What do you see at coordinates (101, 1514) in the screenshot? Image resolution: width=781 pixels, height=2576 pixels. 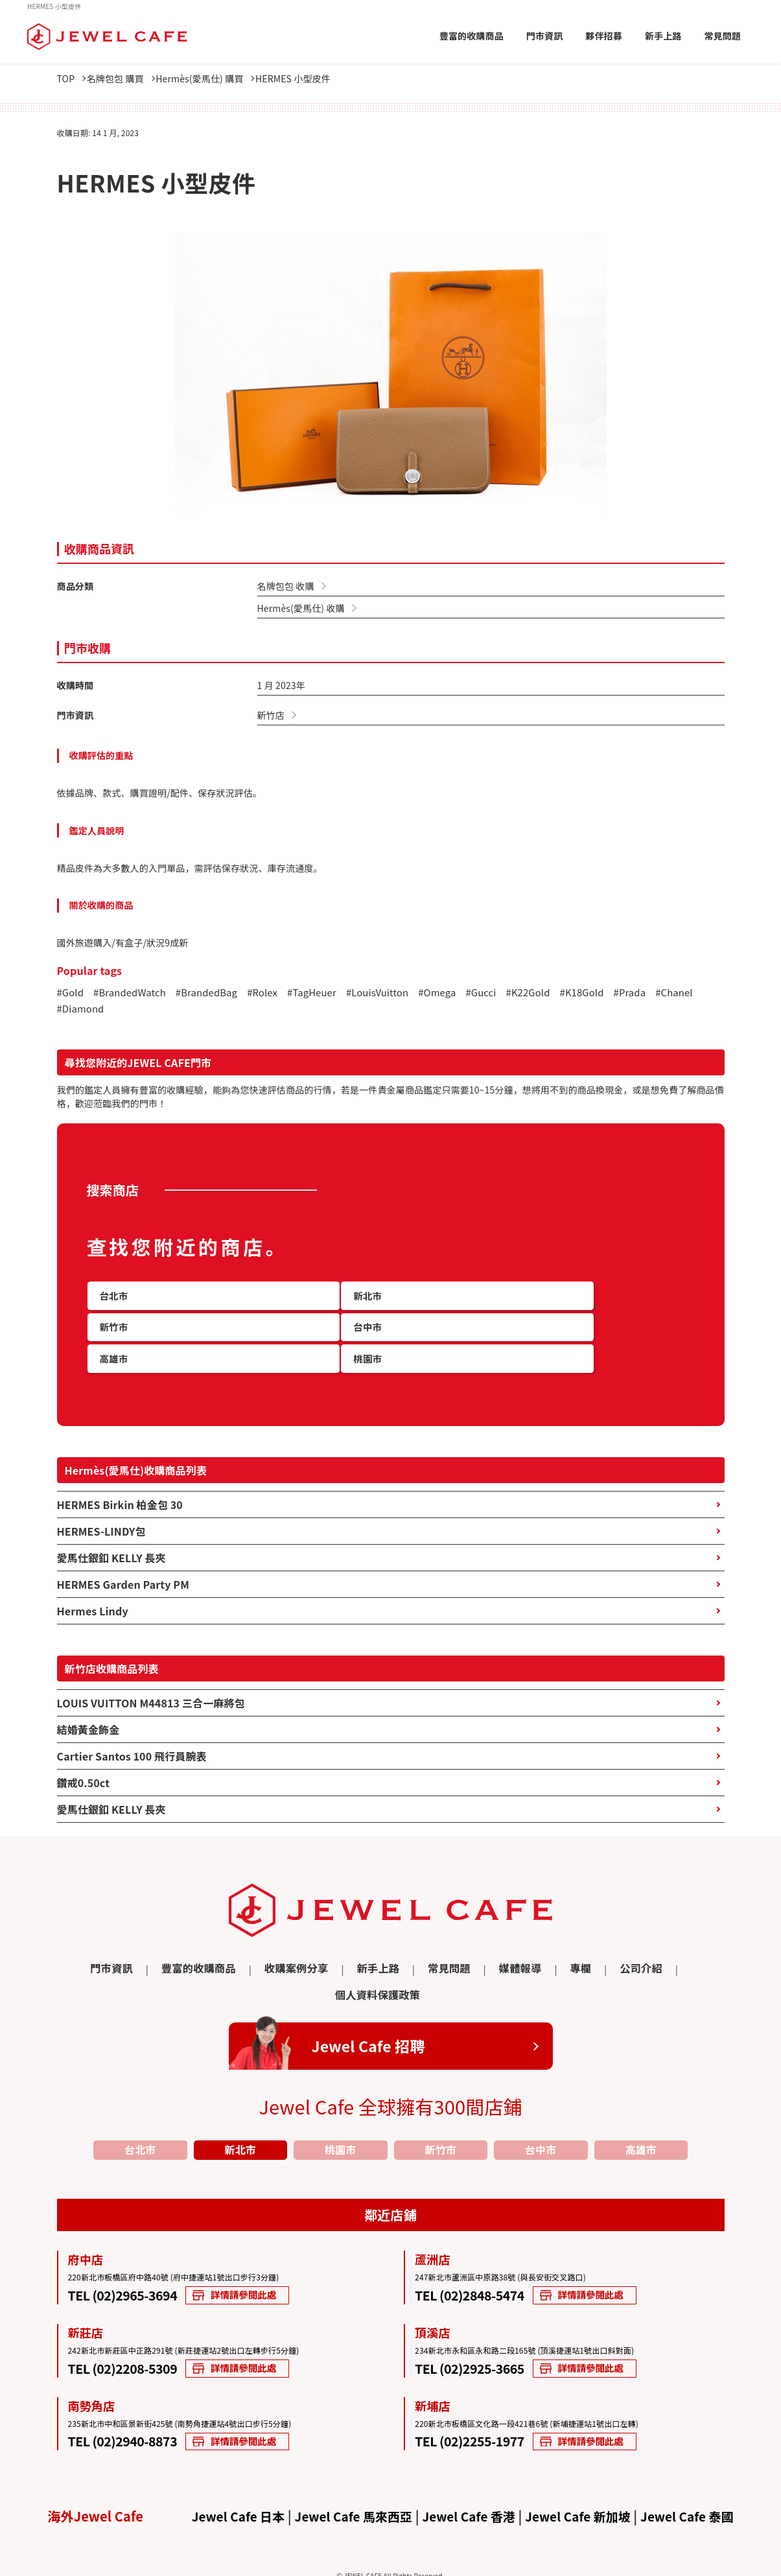 I see `HERMES-LINDY包` at bounding box center [101, 1514].